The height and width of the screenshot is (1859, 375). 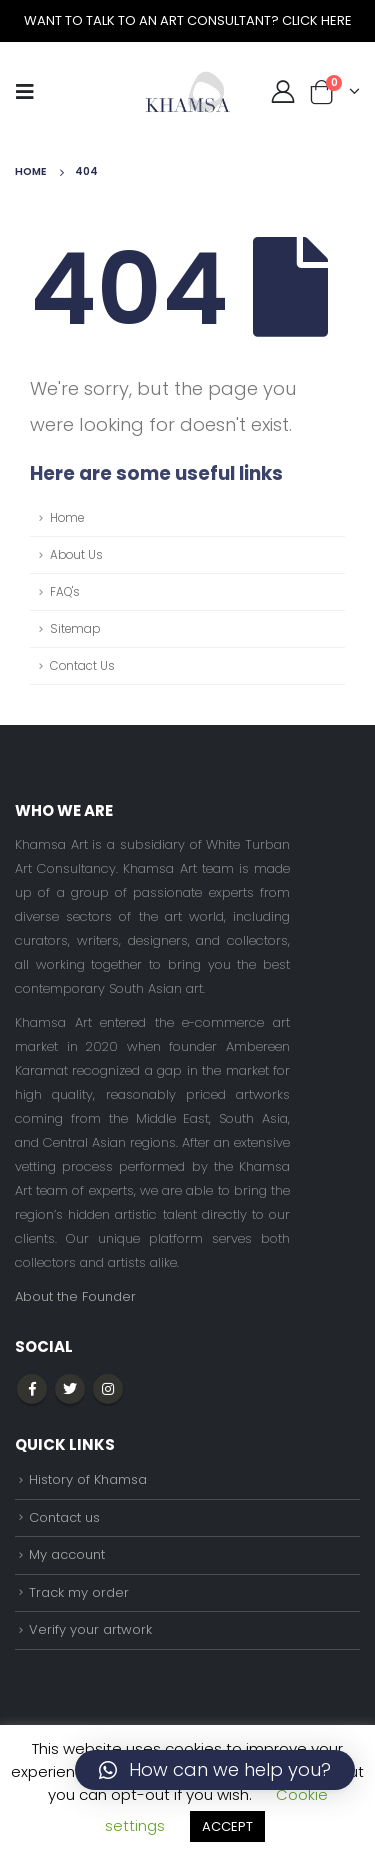 What do you see at coordinates (108, 1389) in the screenshot?
I see `Instagram` at bounding box center [108, 1389].